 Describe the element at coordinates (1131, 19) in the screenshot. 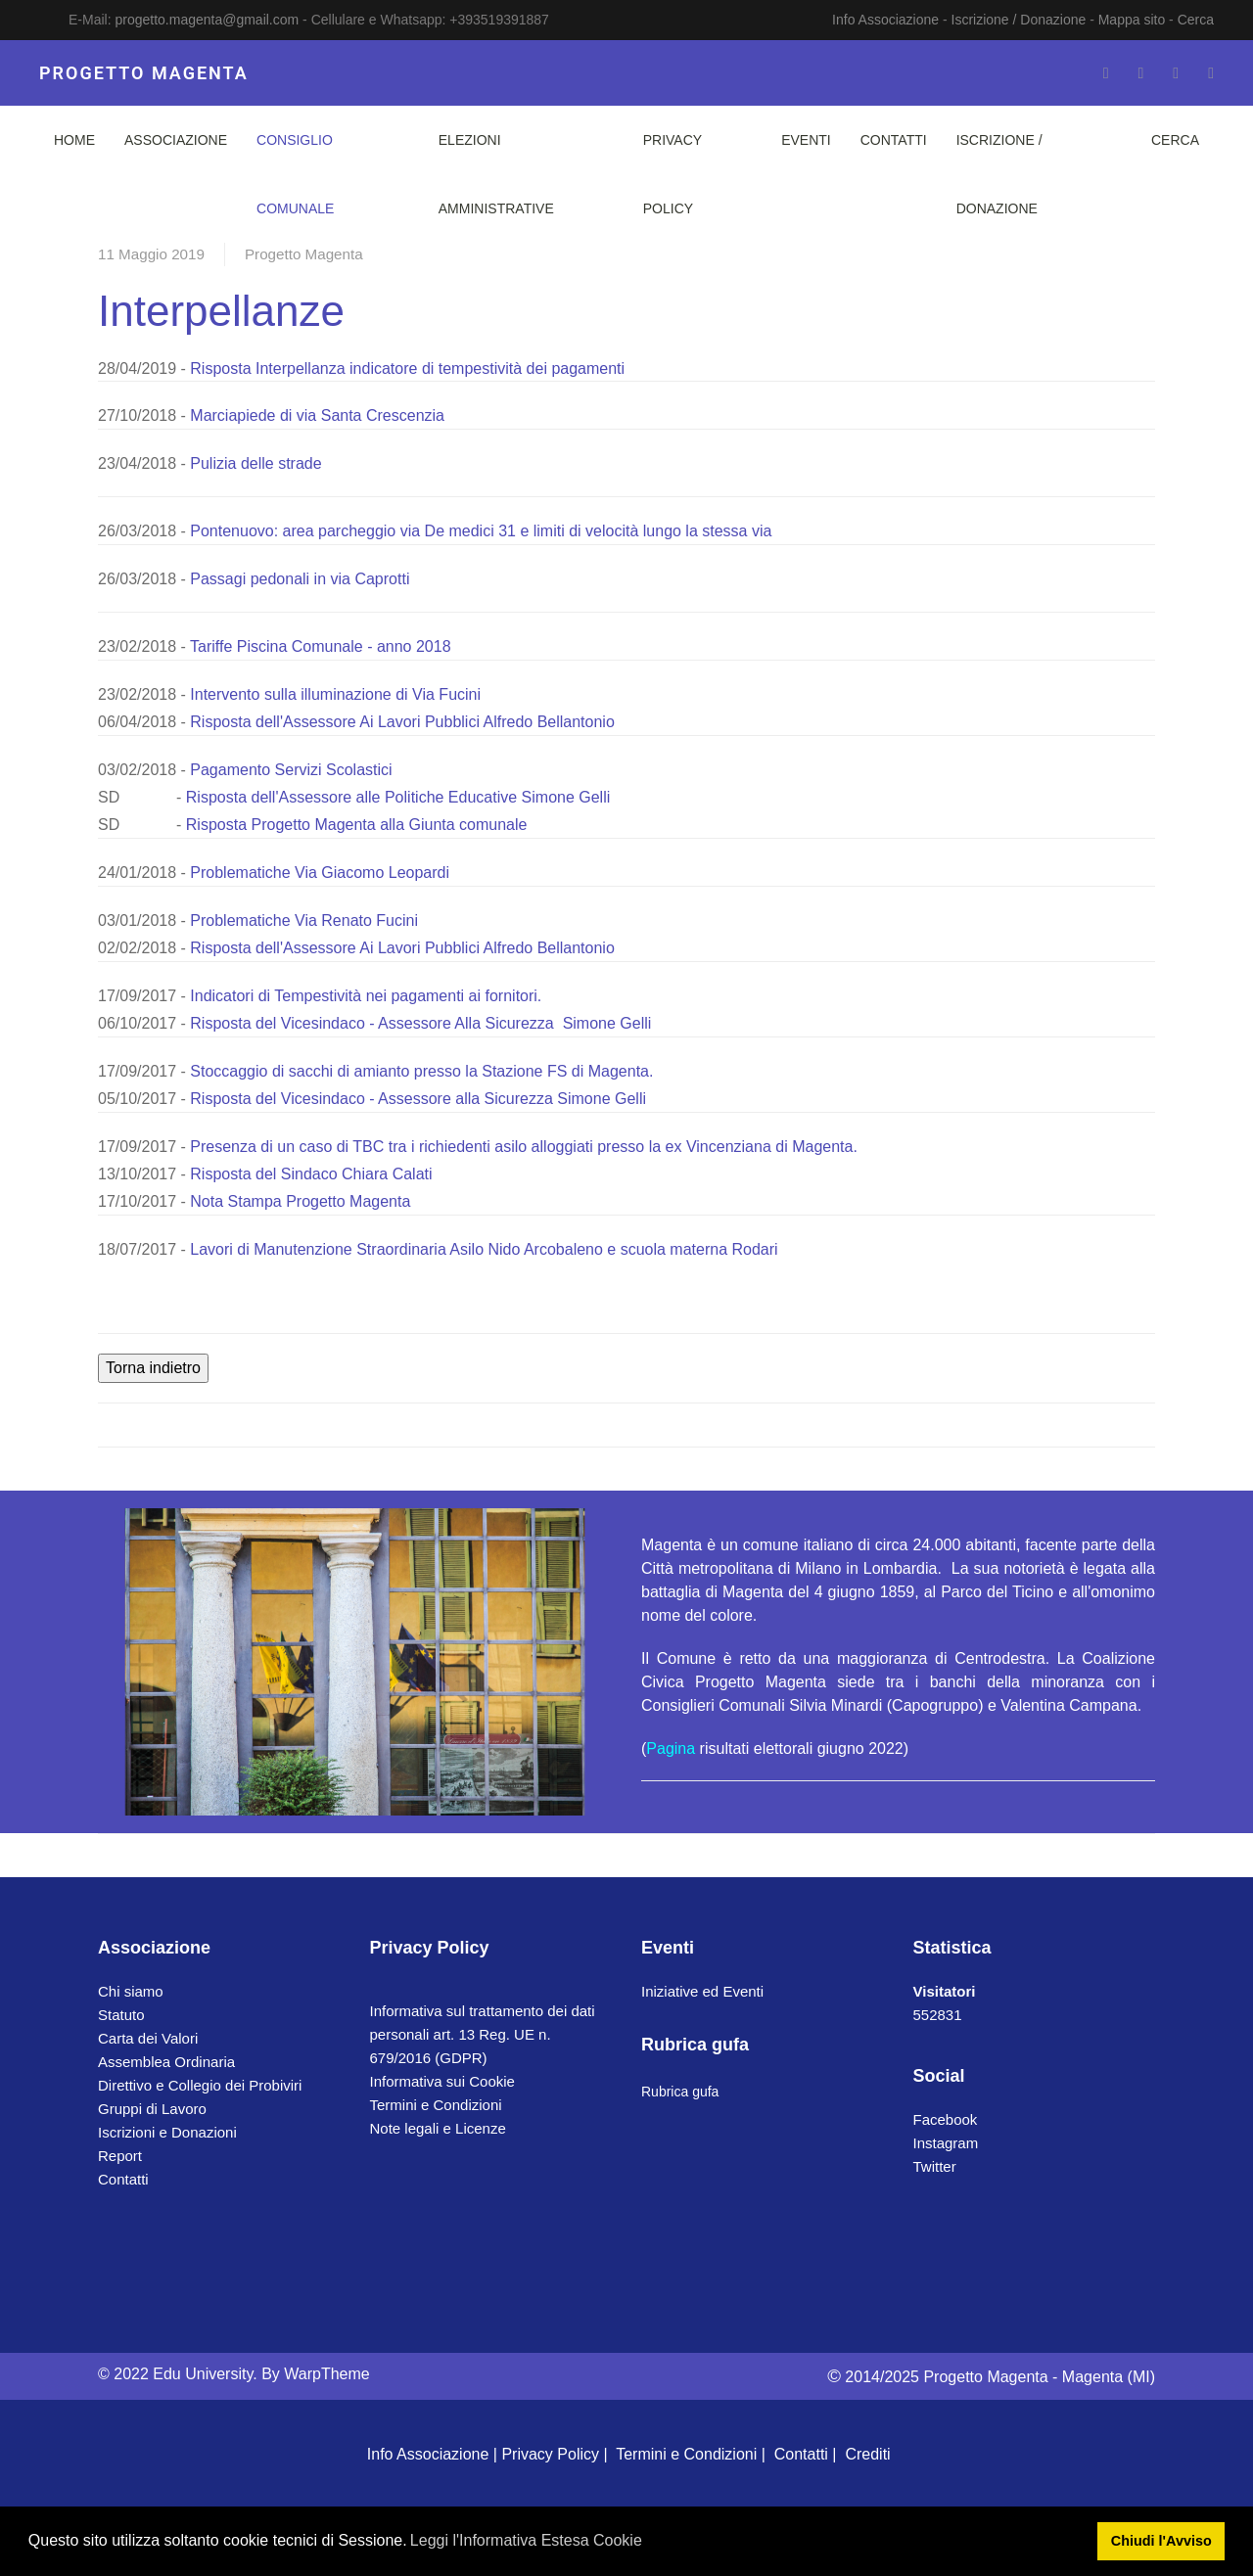

I see `Mappa sito` at that location.